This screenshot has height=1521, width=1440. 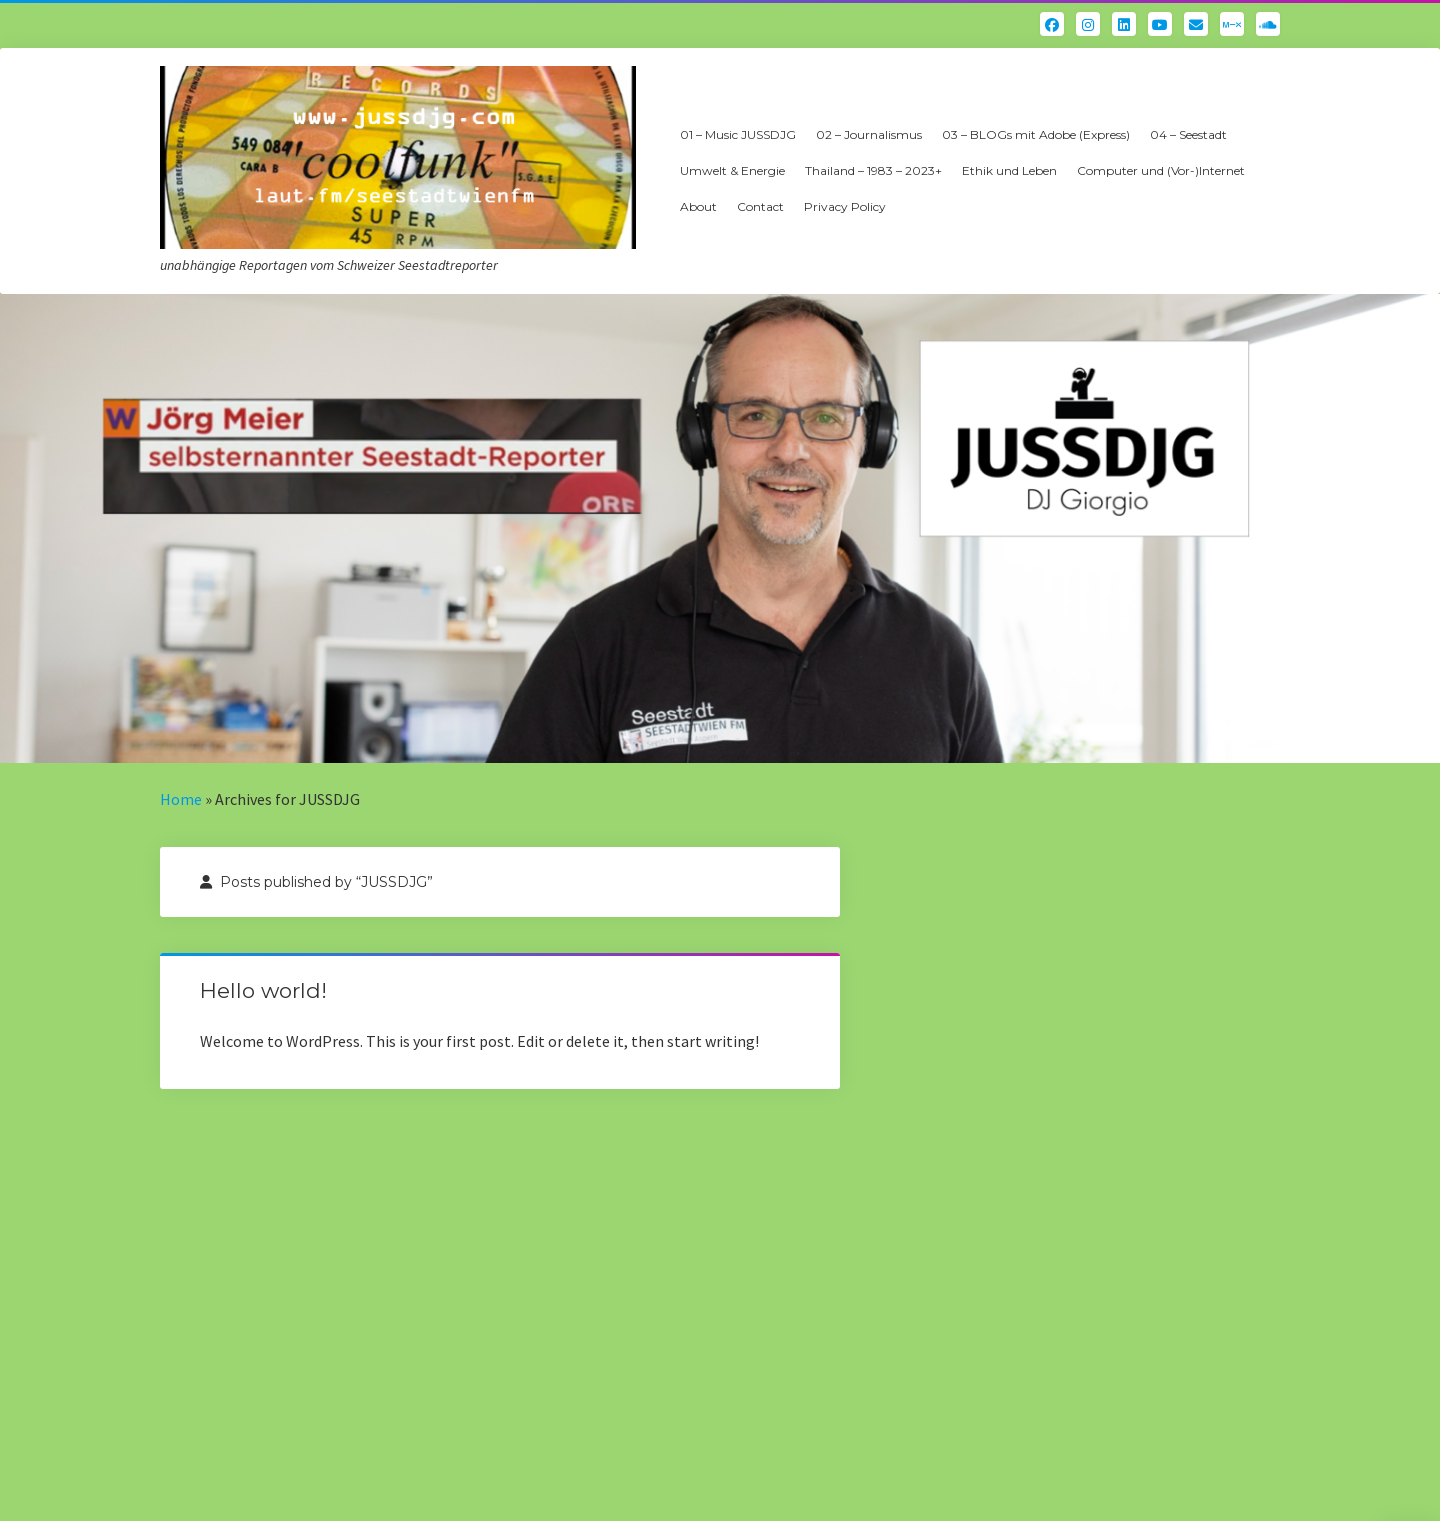 I want to click on Hello world!, so click(x=263, y=990).